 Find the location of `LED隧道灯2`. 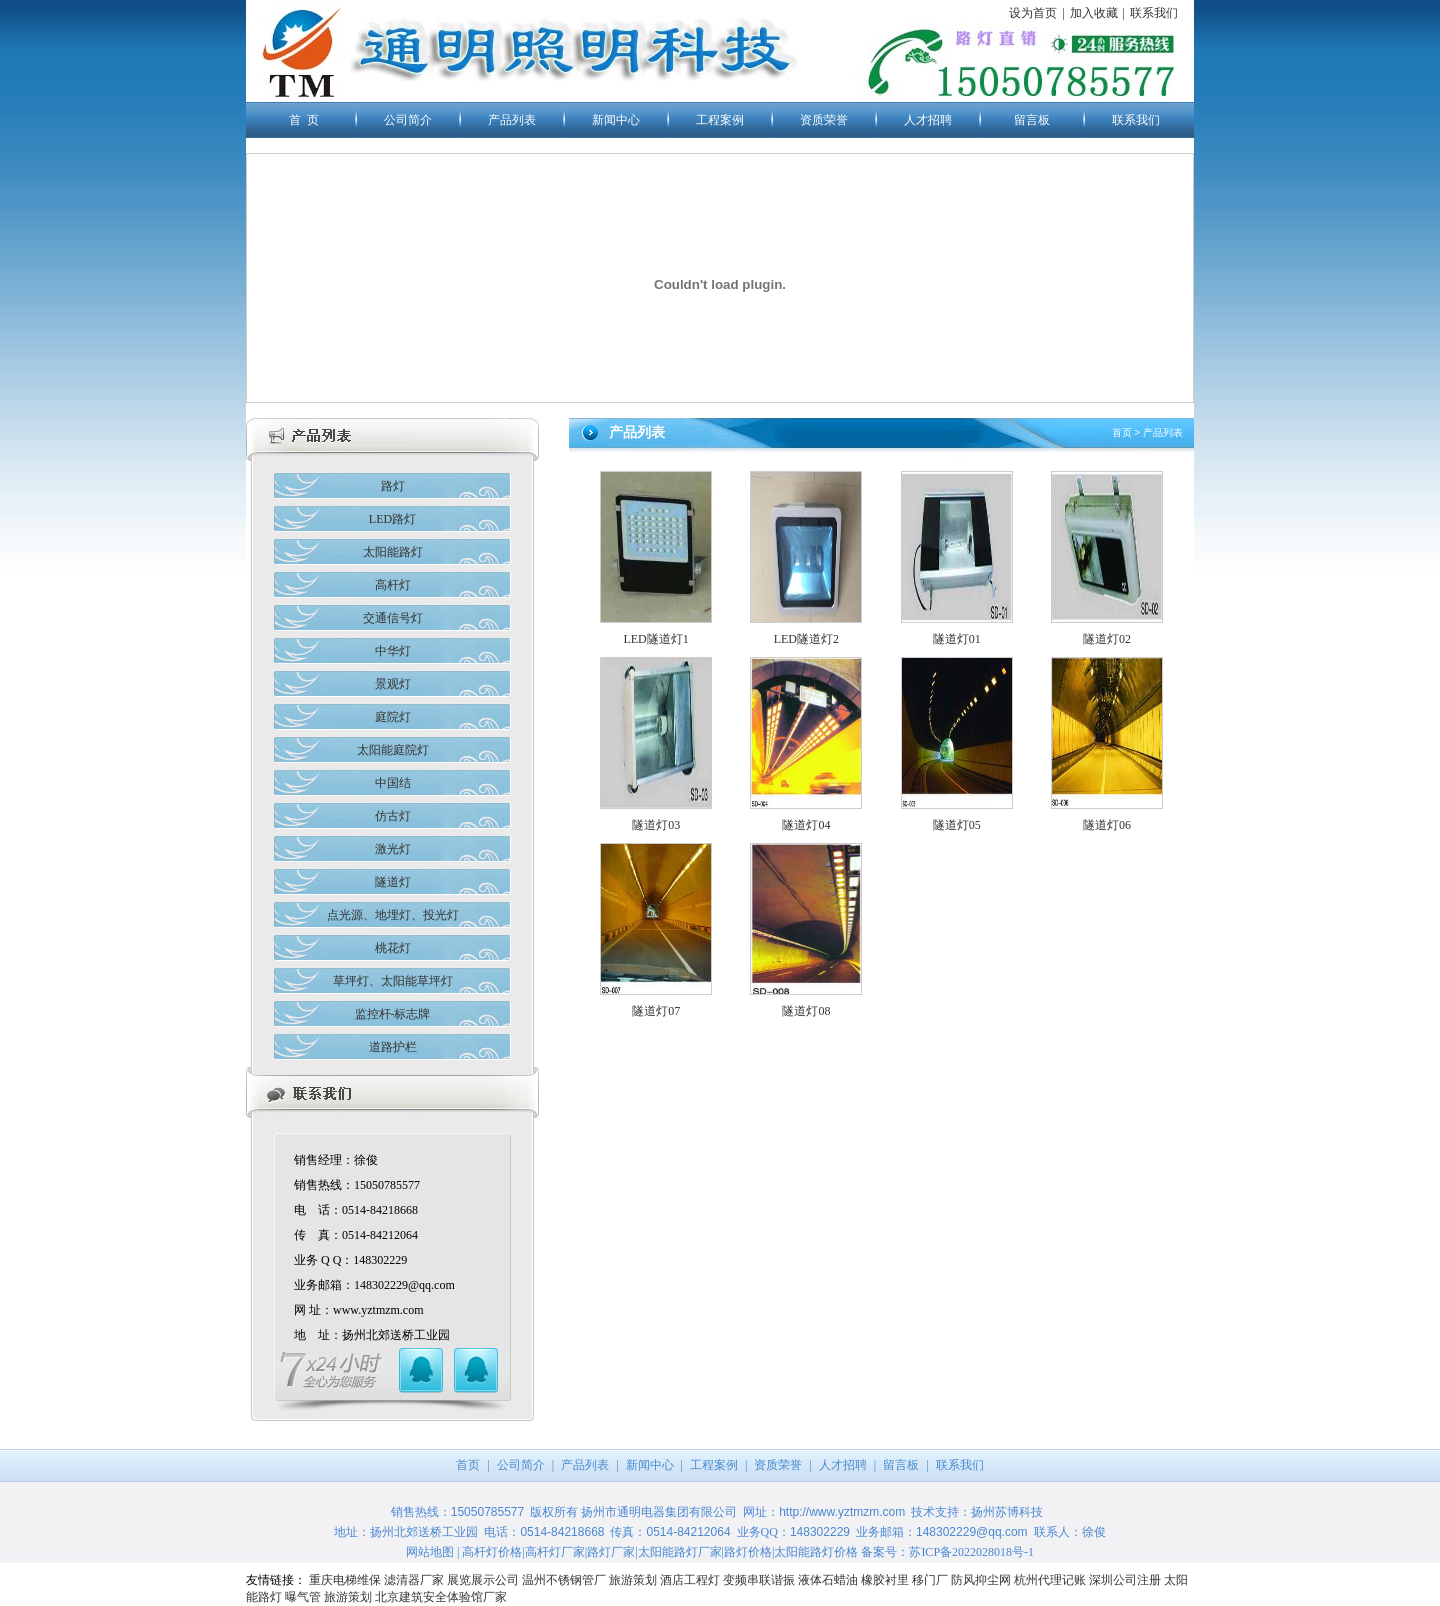

LED隧道灯2 is located at coordinates (806, 639).